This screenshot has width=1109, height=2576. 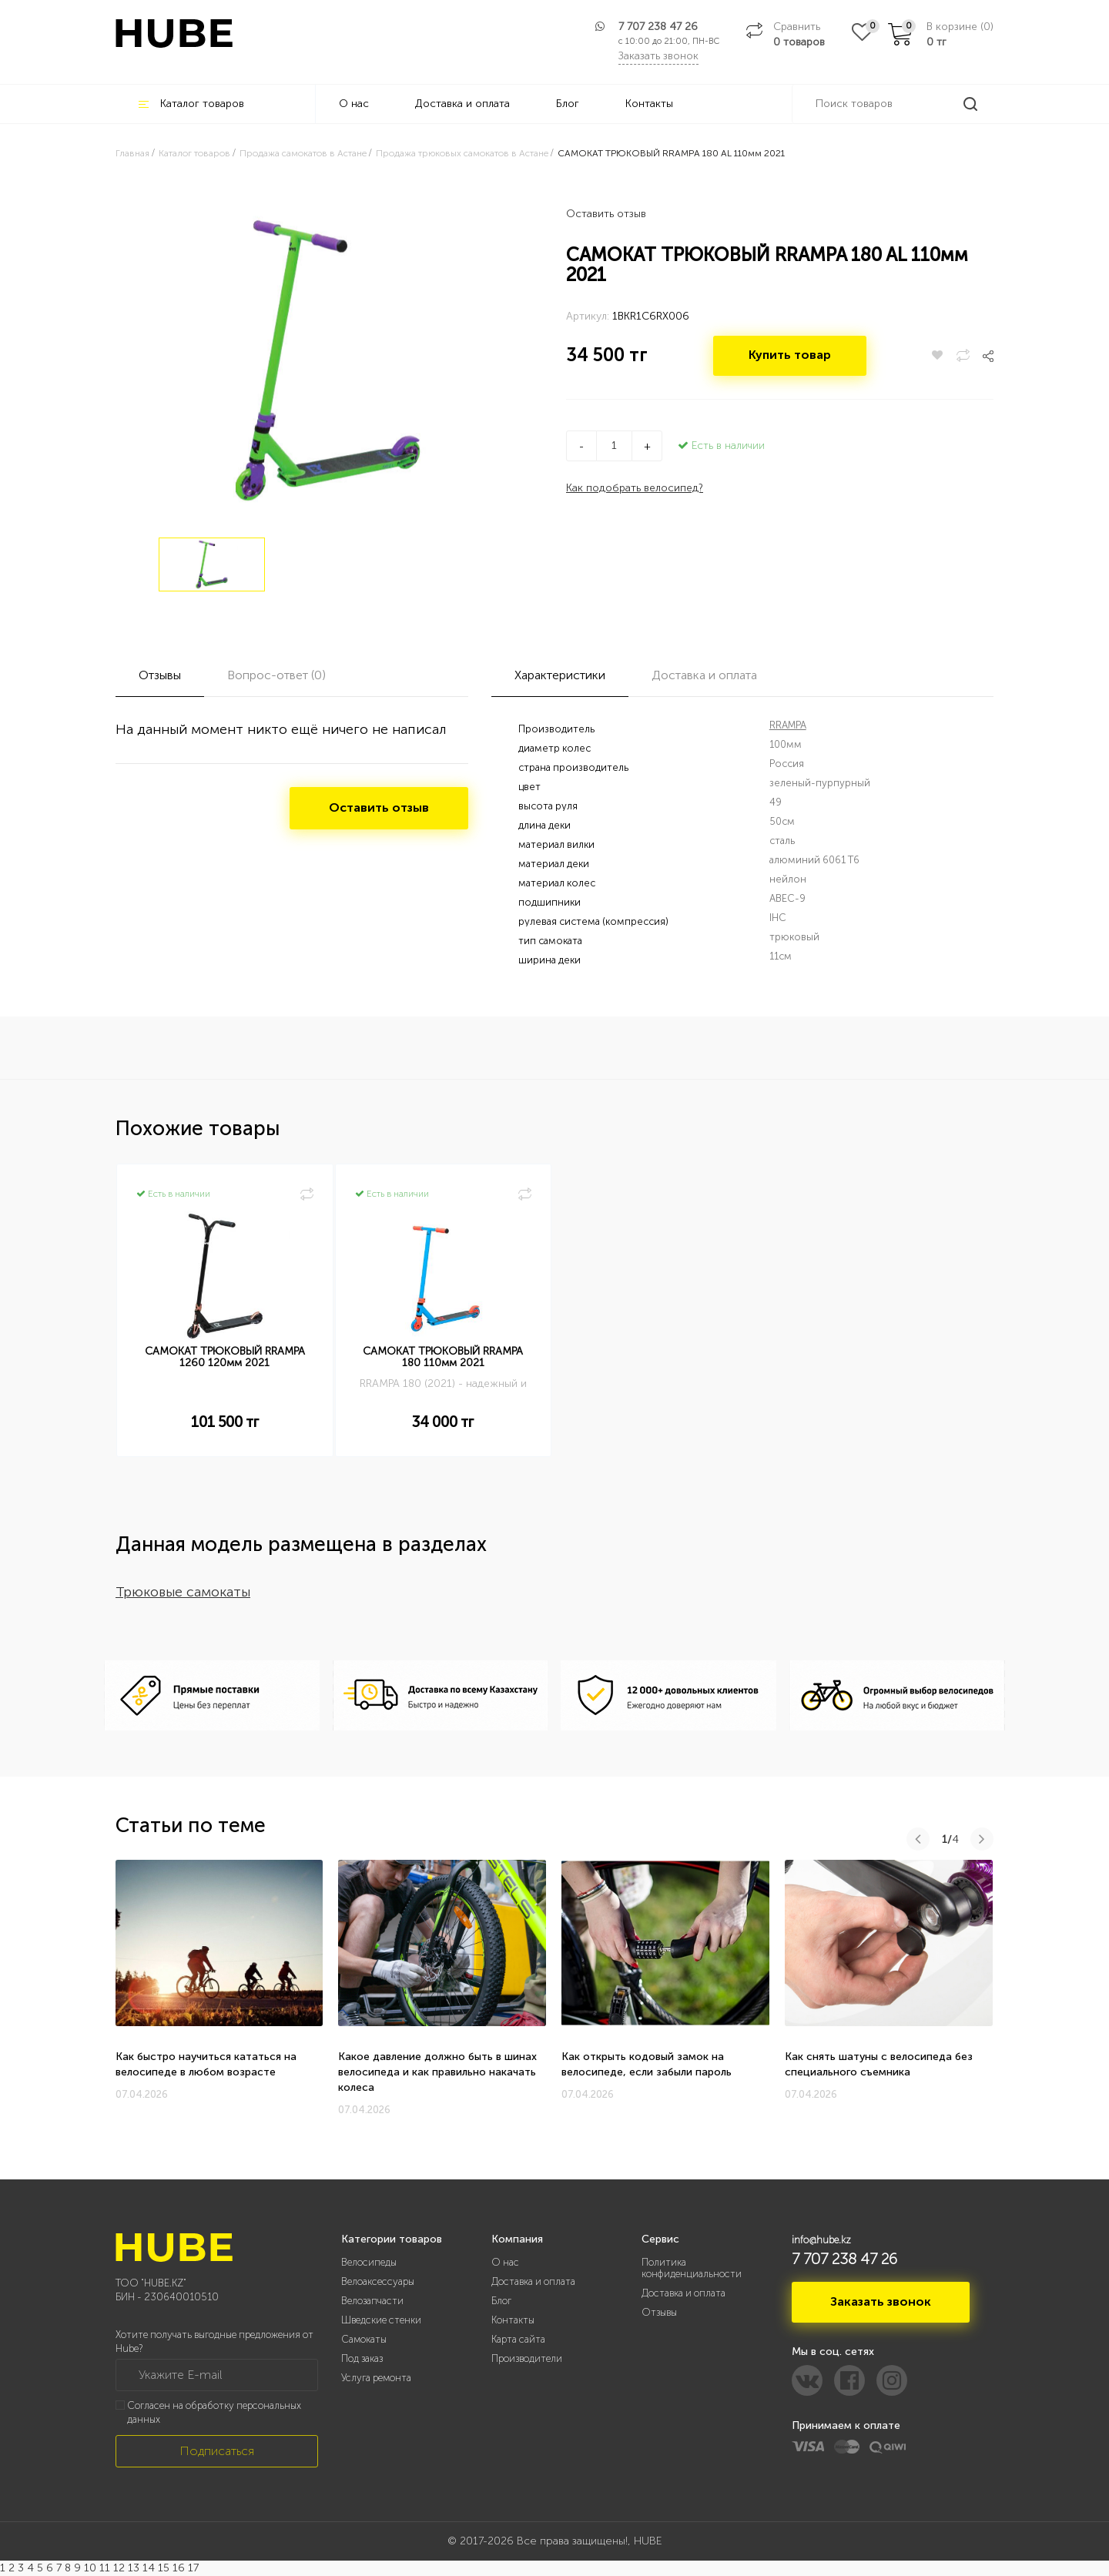 What do you see at coordinates (659, 2312) in the screenshot?
I see `Отзывы` at bounding box center [659, 2312].